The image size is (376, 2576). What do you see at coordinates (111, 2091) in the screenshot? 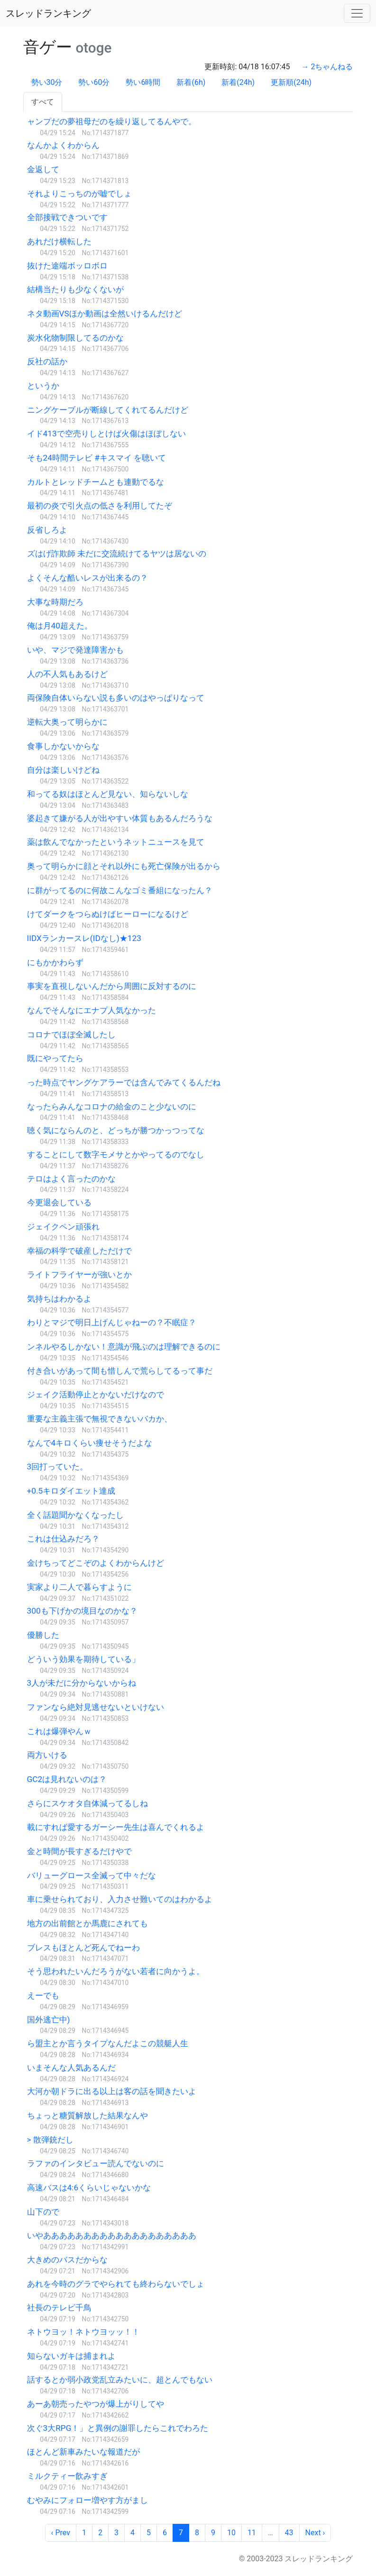
I see `大河か朝ドラに出る以上は客の話を聞きたいよ` at bounding box center [111, 2091].